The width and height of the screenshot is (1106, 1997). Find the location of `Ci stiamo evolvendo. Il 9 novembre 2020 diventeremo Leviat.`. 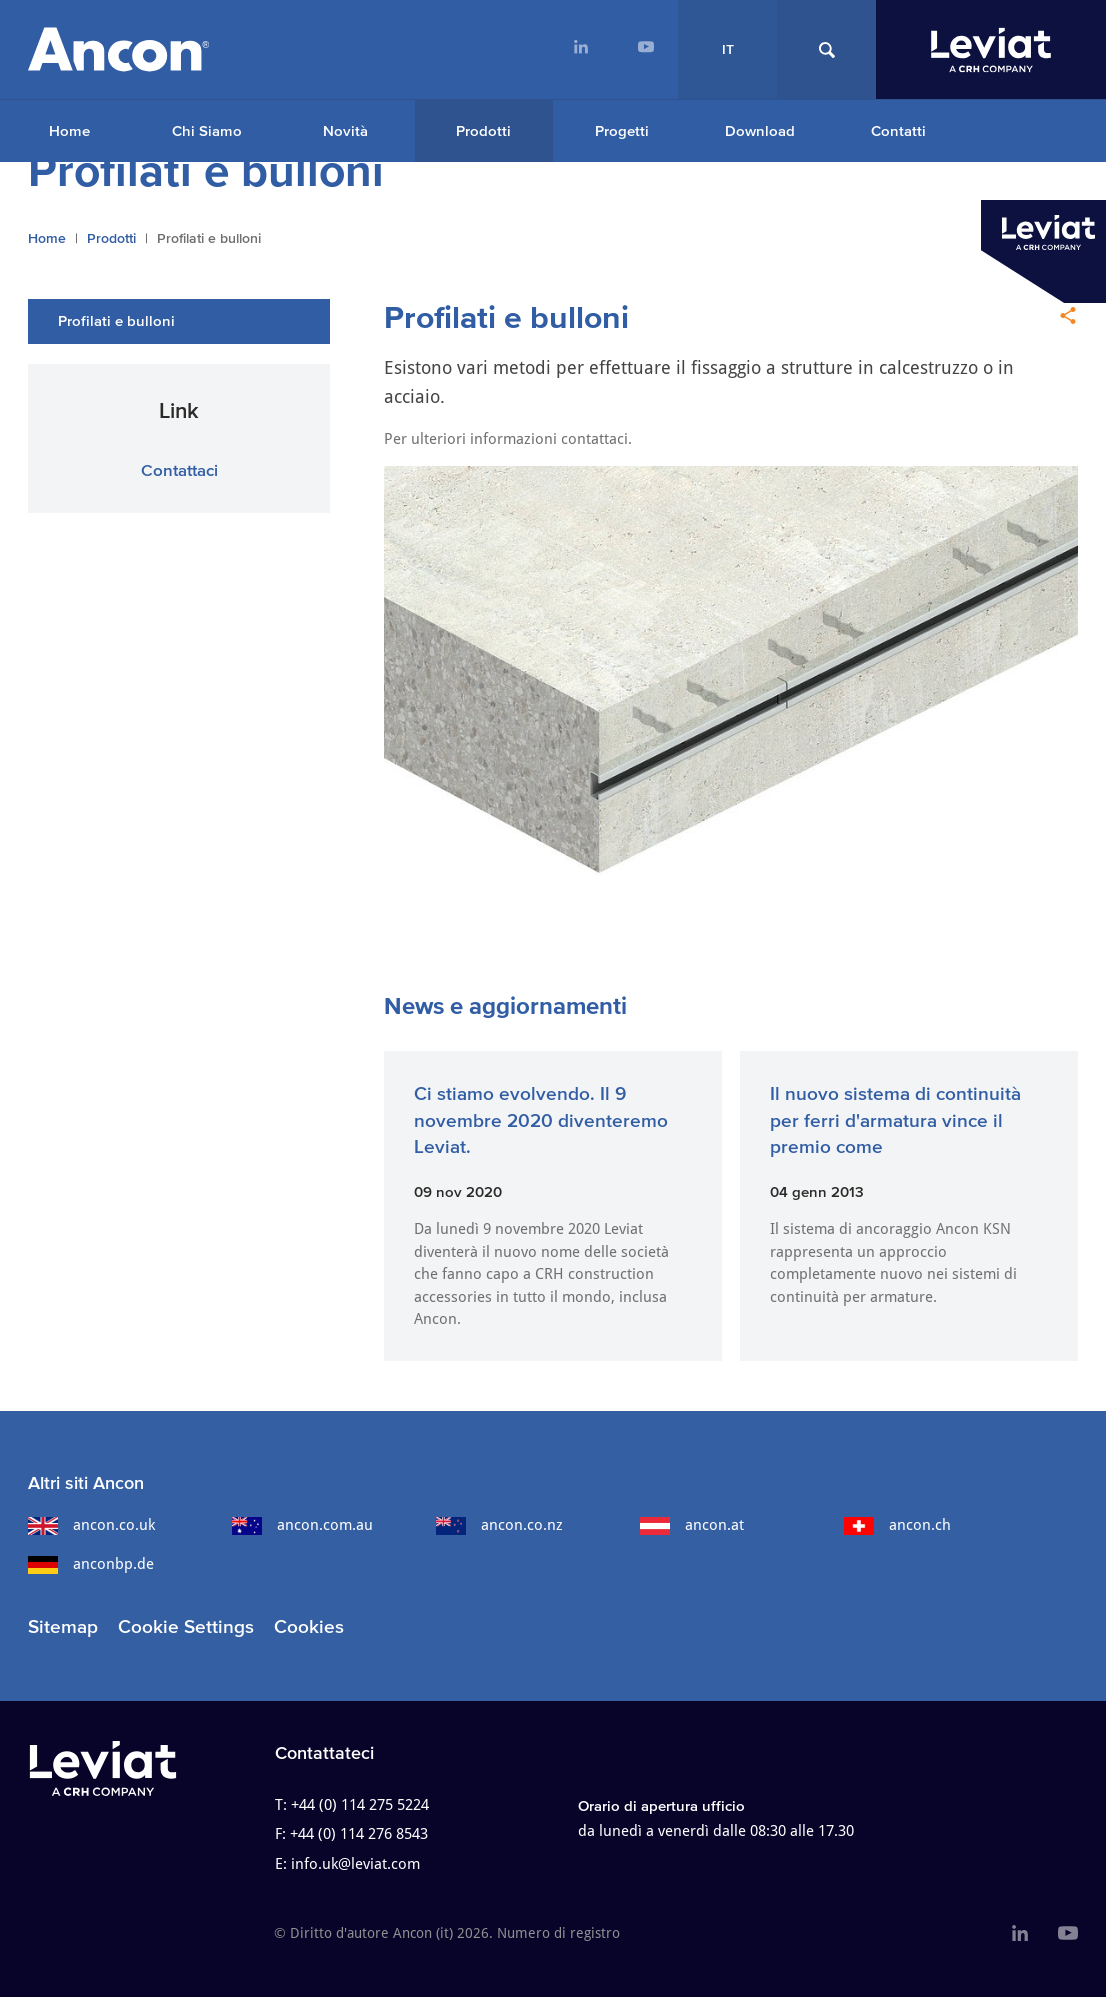

Ci stiamo evolvendo. Il 9 novembre 2020 diventeremo Leviat. is located at coordinates (541, 1120).